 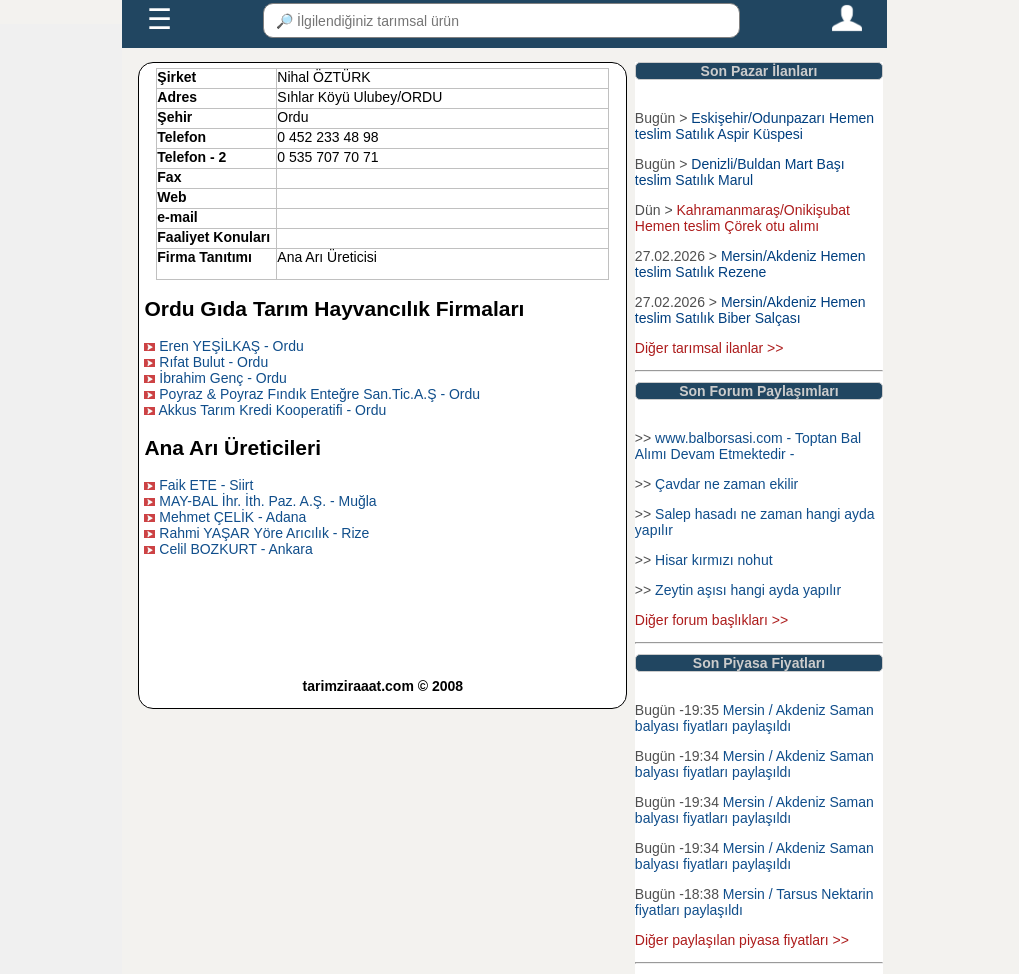 I want to click on Eskişehir/Odunpazarı Hemen teslim Satılık Aspir Küspesi, so click(x=754, y=126).